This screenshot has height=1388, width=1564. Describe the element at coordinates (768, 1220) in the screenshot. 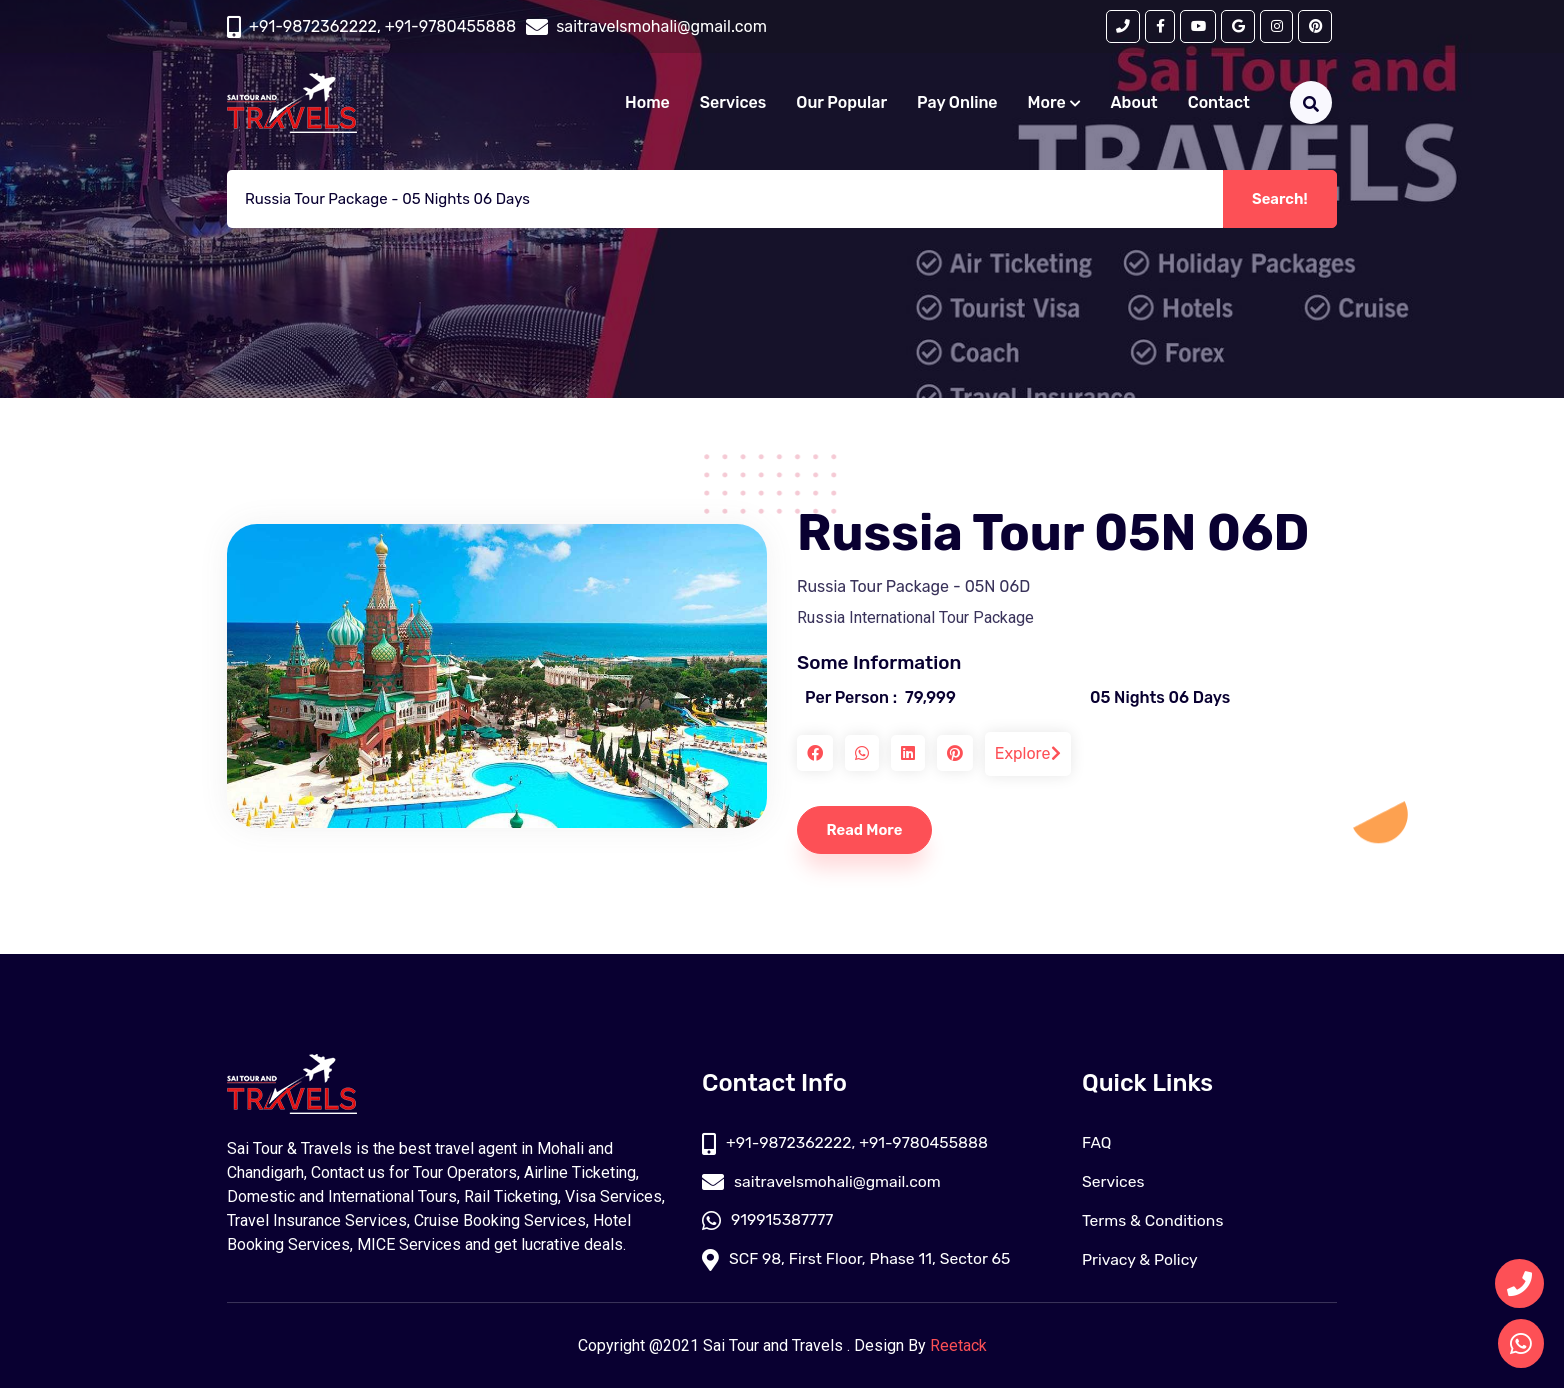

I see `919915387777` at that location.